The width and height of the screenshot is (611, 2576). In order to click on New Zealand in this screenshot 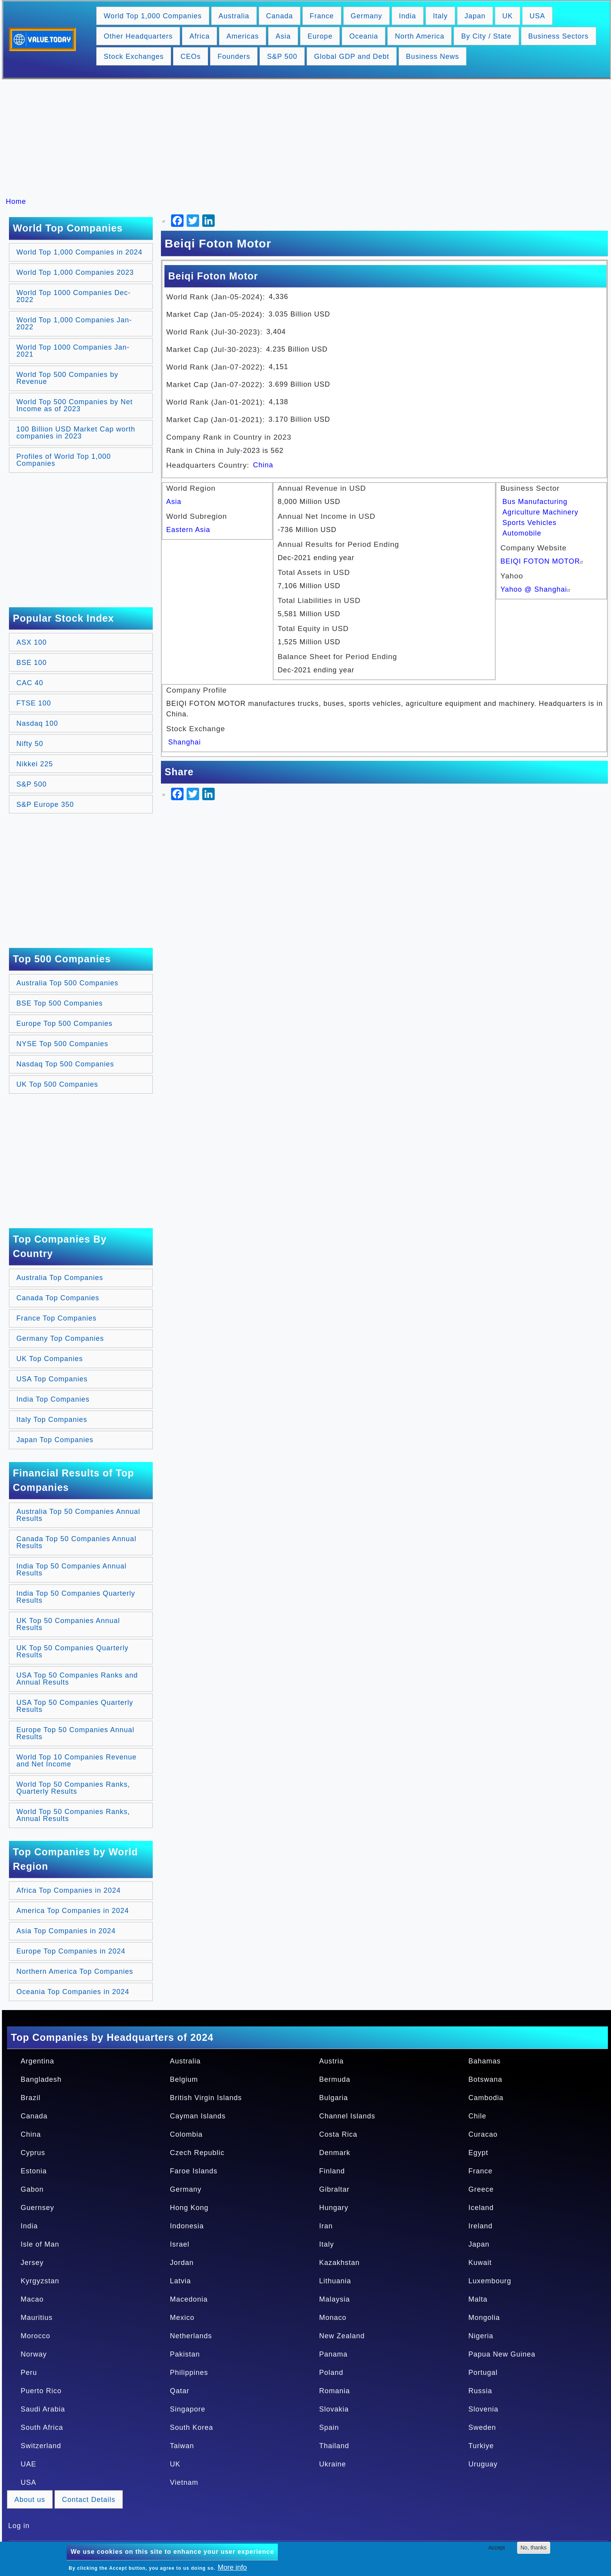, I will do `click(342, 2336)`.